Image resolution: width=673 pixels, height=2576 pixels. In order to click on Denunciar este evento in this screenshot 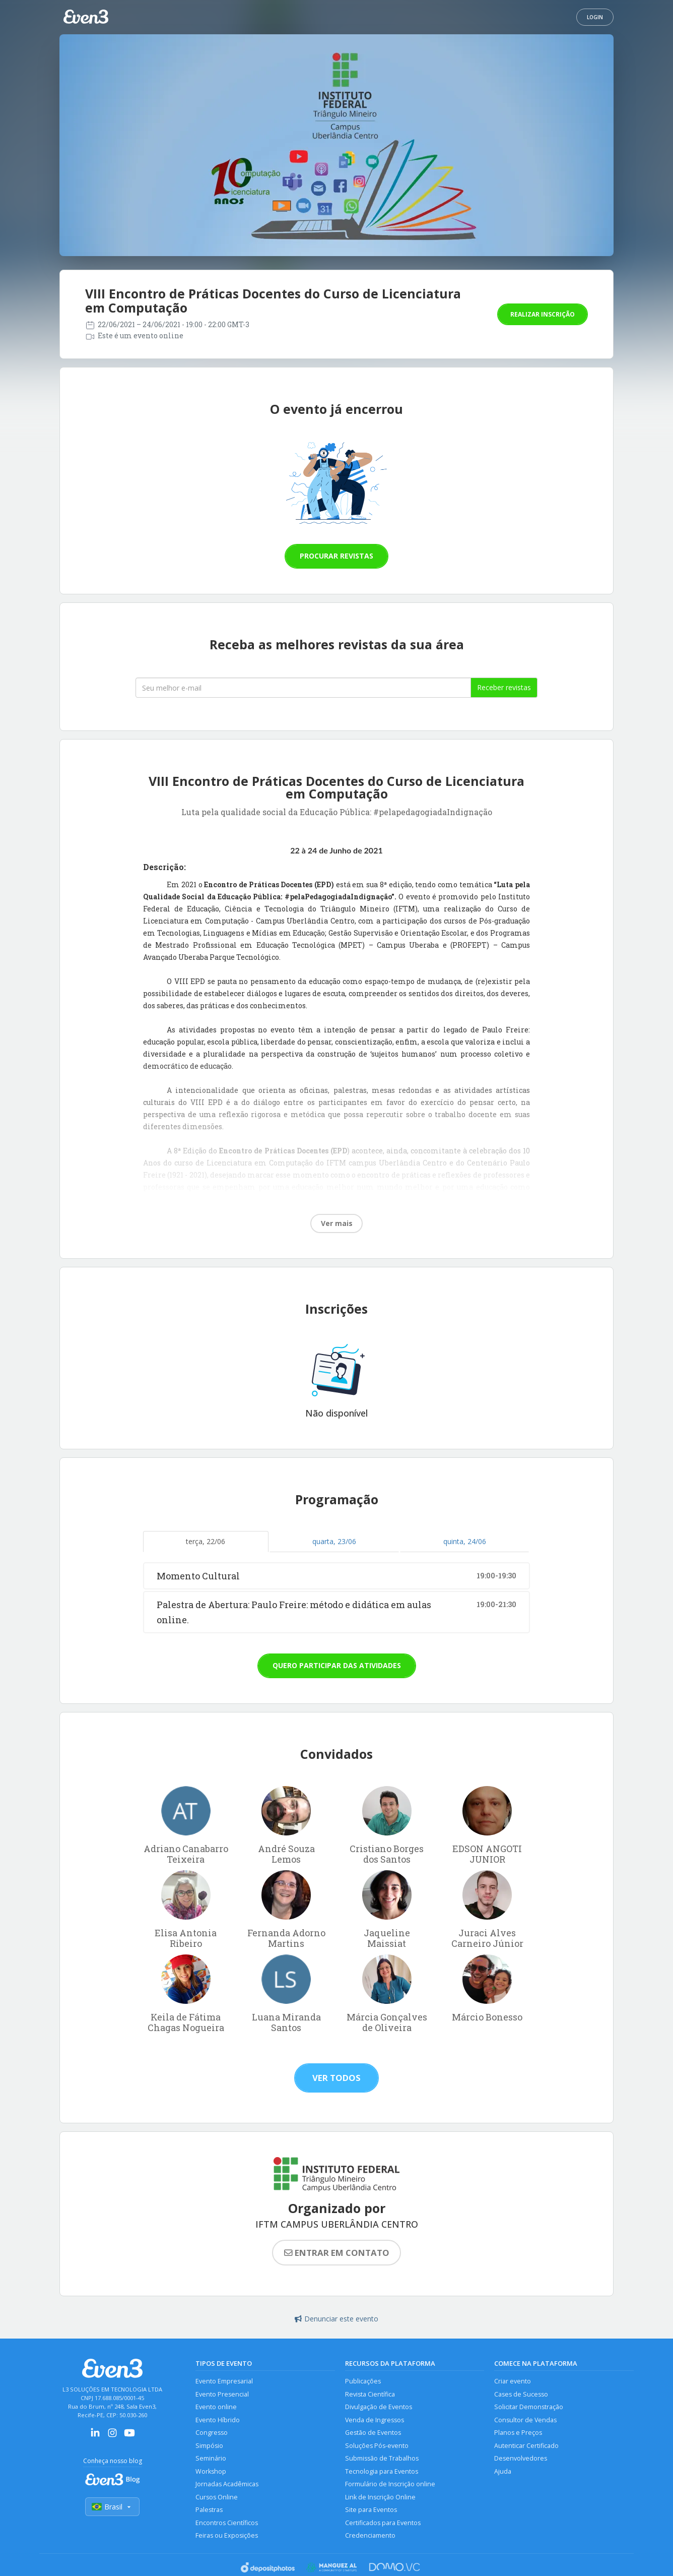, I will do `click(336, 2318)`.